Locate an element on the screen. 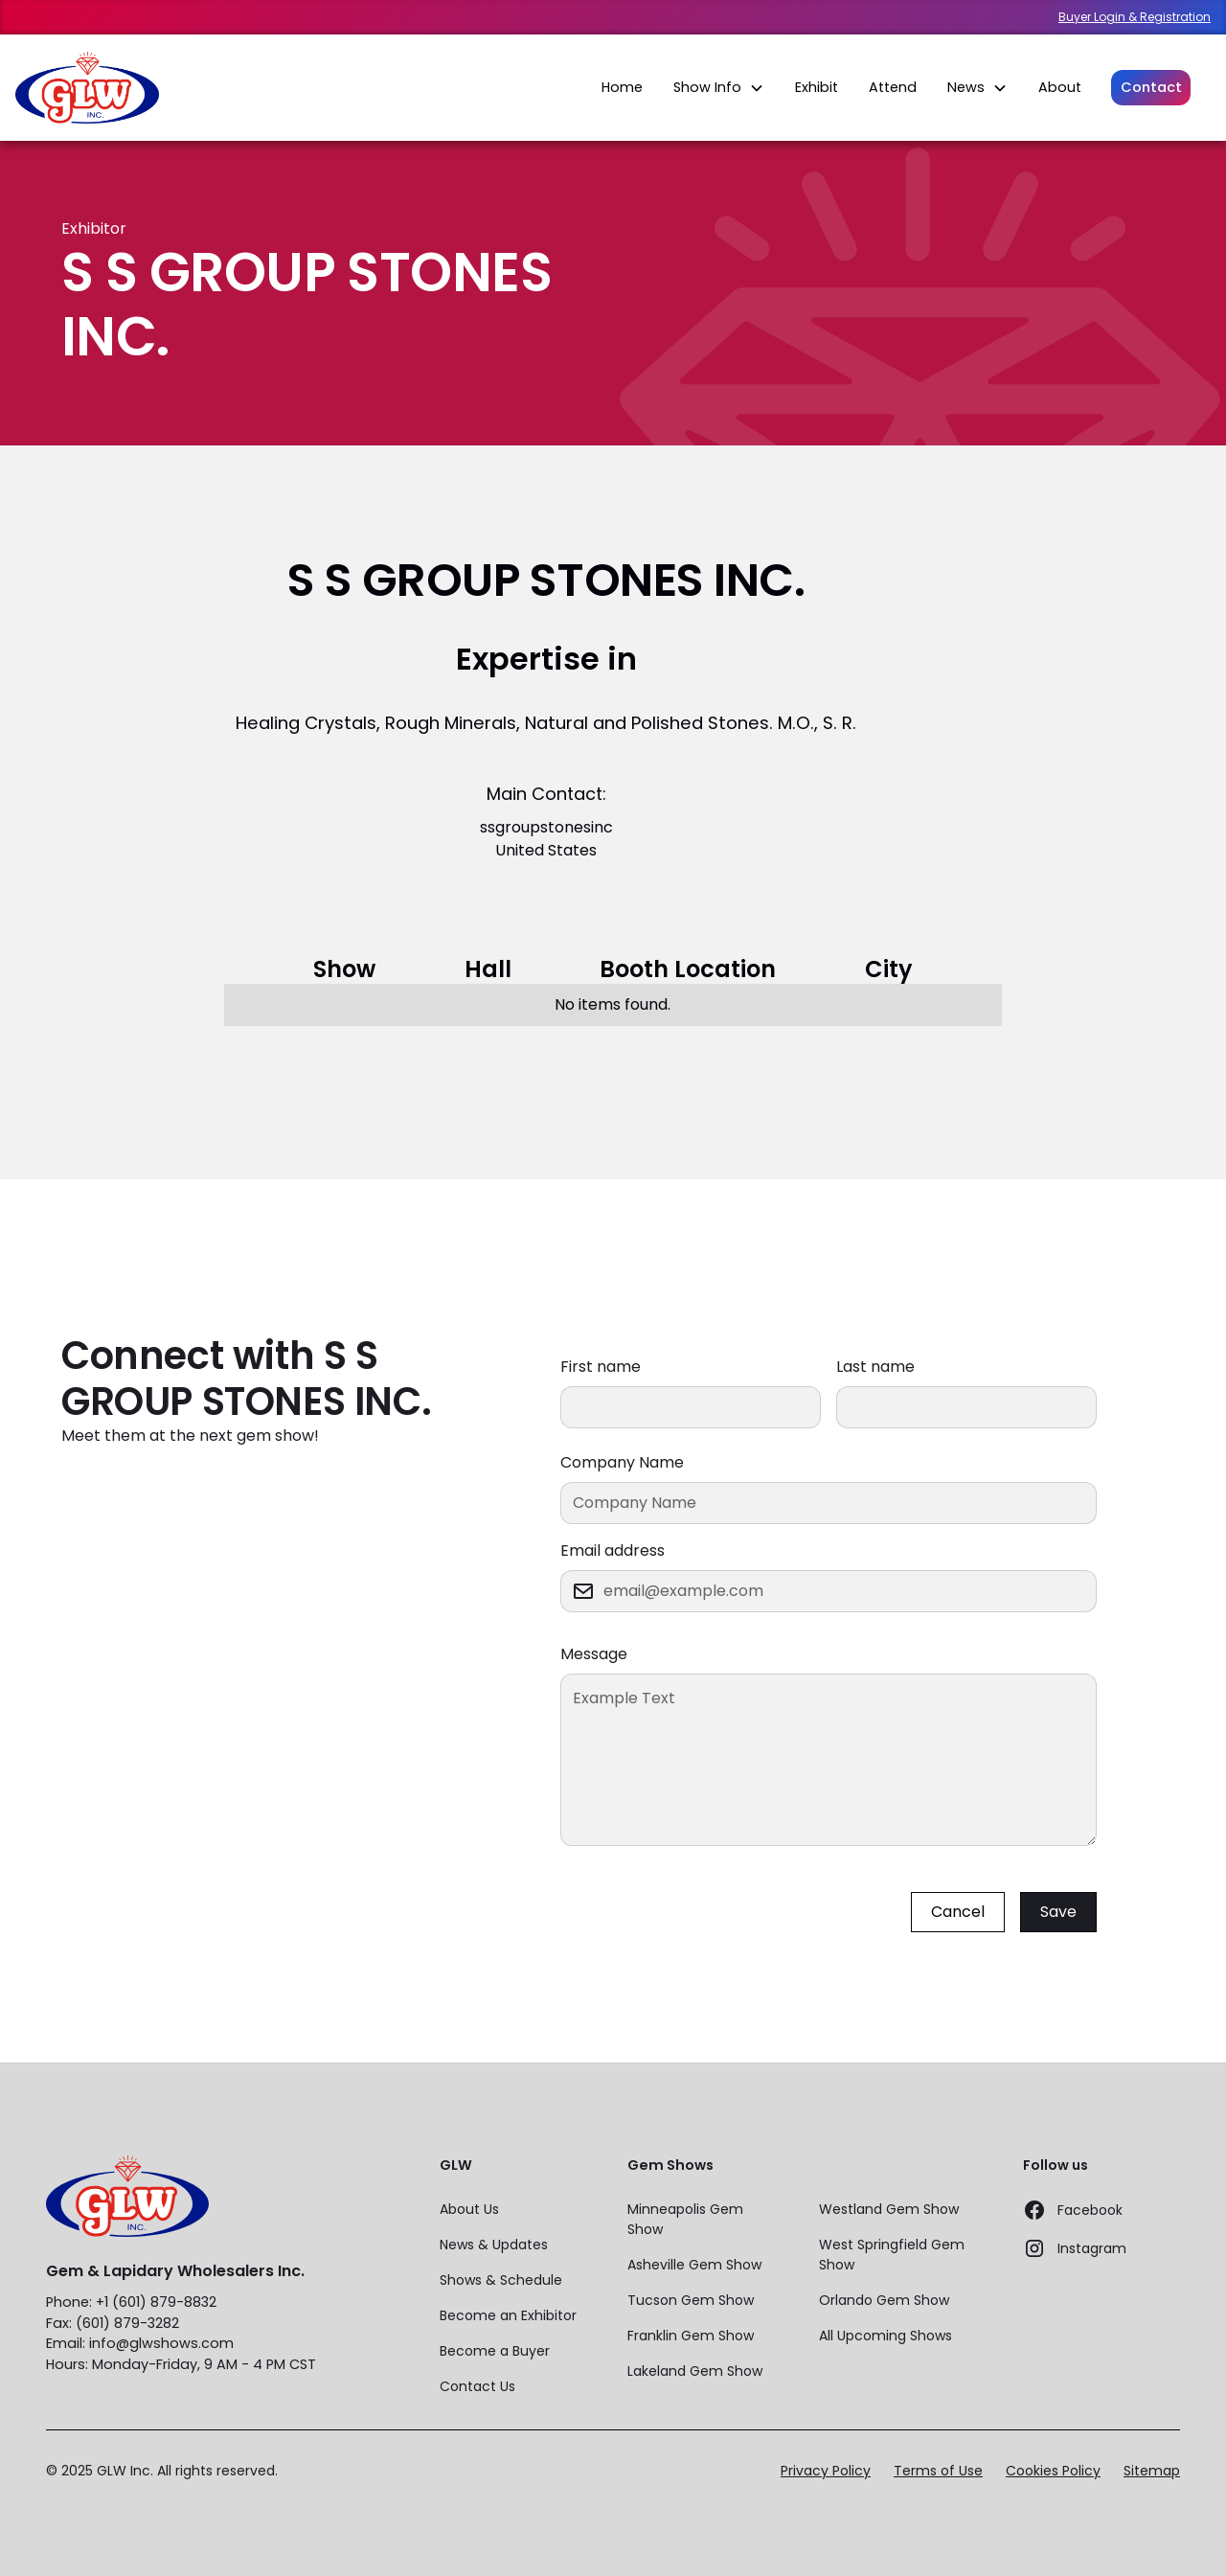 The height and width of the screenshot is (2576, 1226). Message is located at coordinates (593, 1654).